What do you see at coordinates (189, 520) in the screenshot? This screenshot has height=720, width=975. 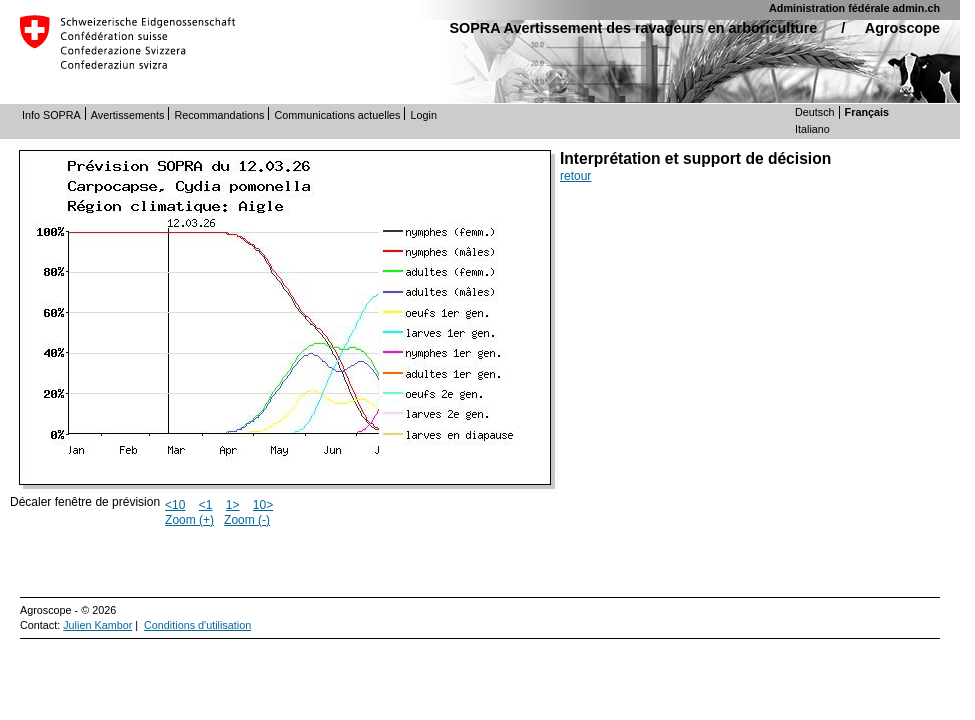 I see `Zoom (+)` at bounding box center [189, 520].